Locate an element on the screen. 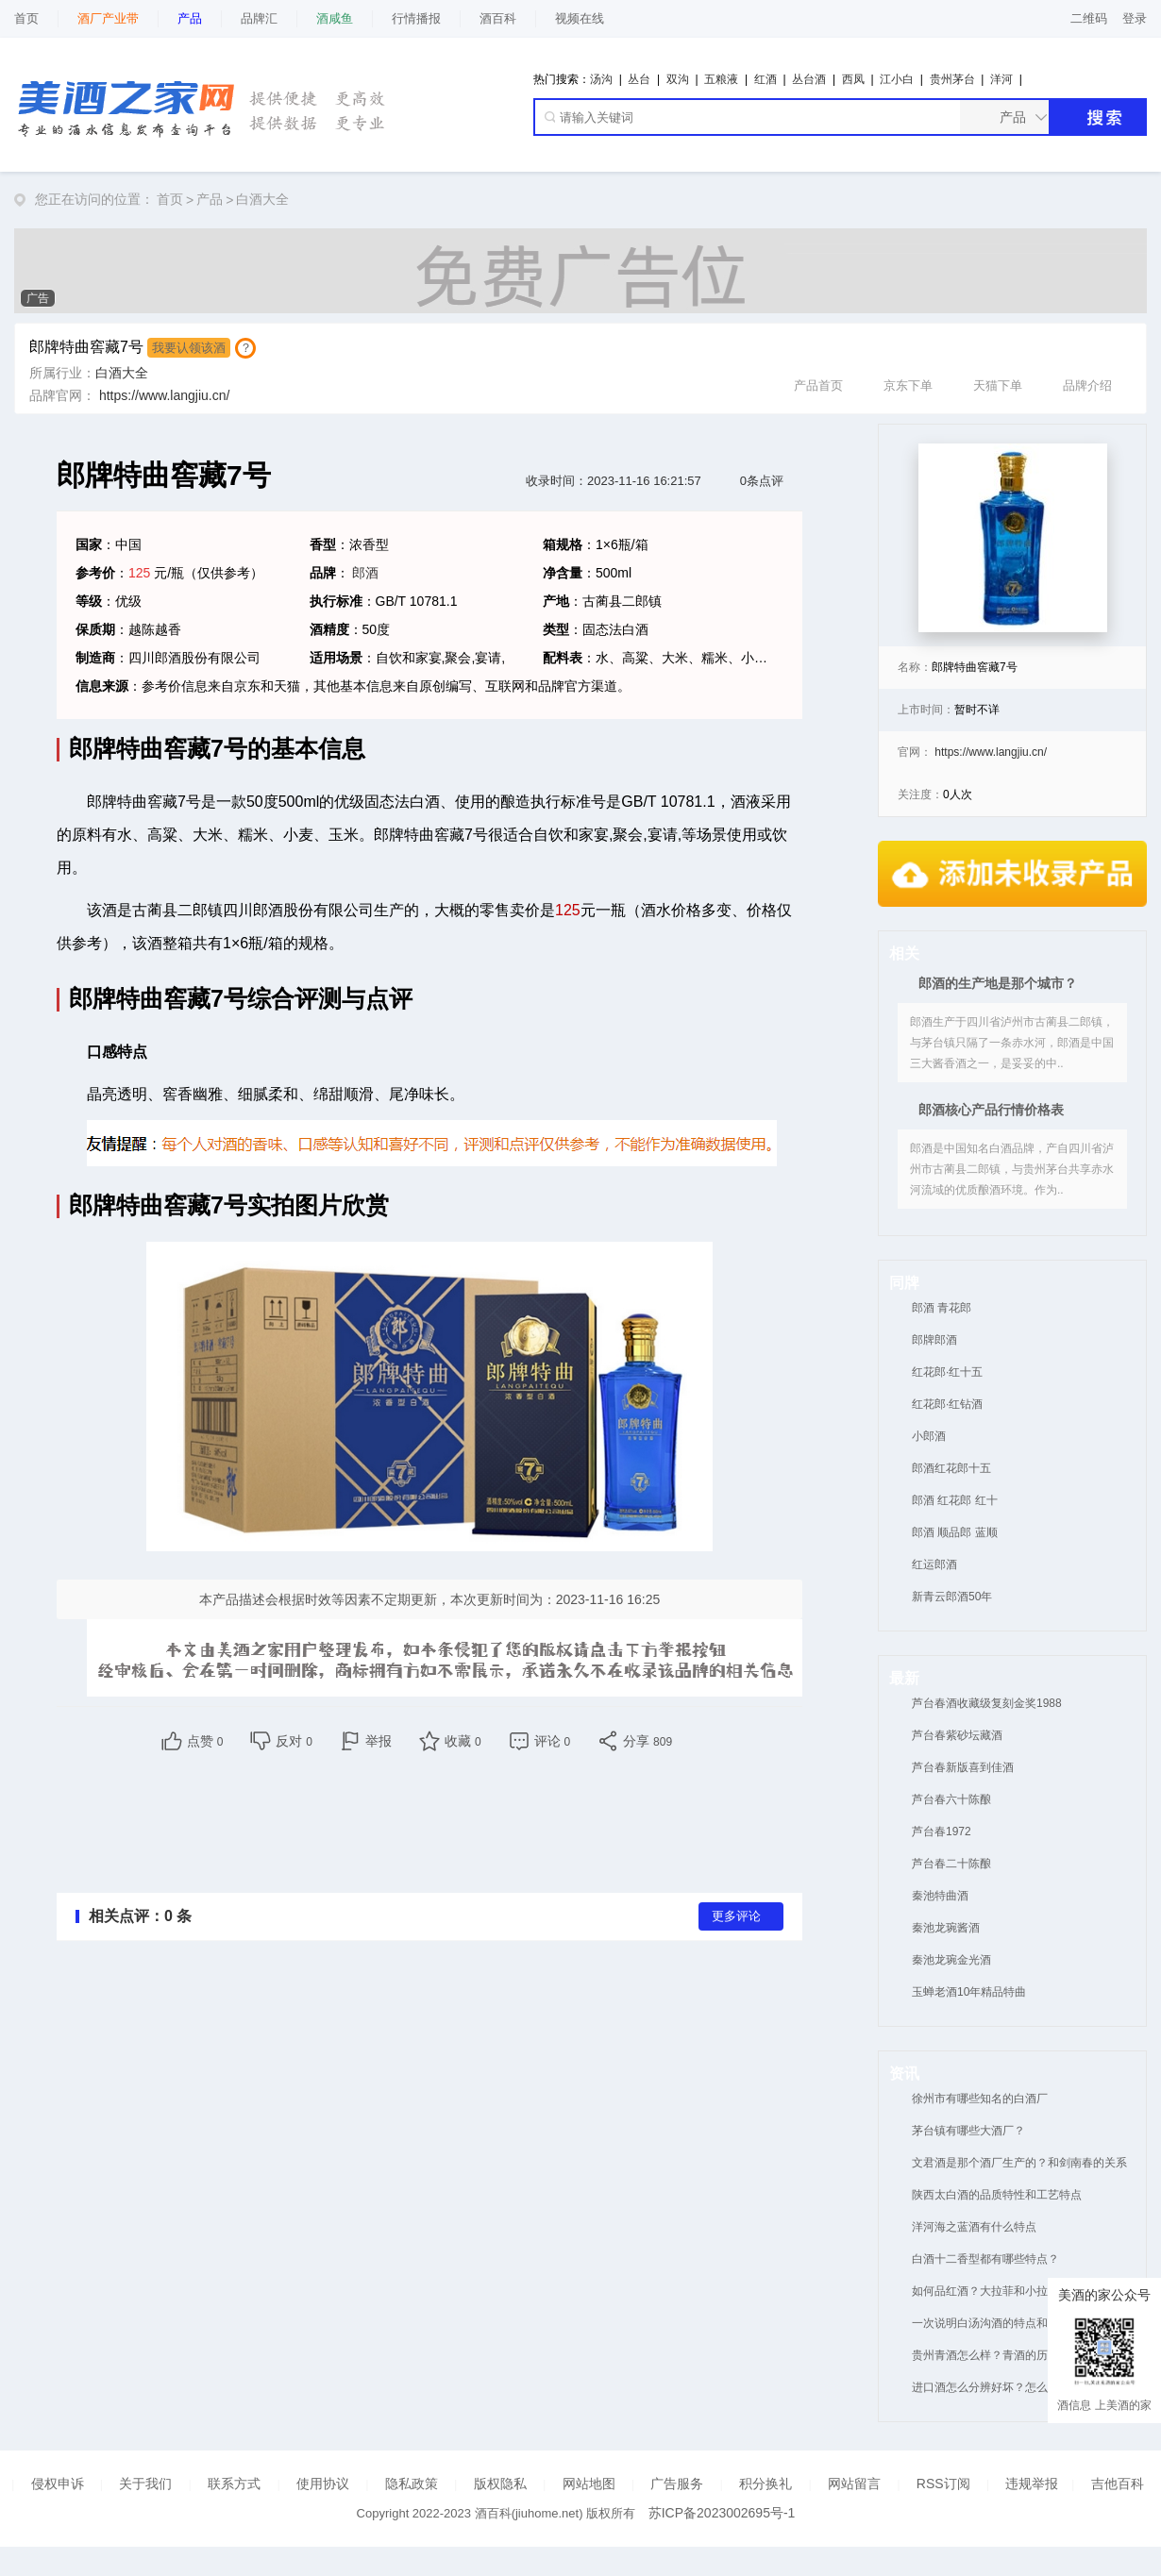  网站留言 is located at coordinates (854, 2483).